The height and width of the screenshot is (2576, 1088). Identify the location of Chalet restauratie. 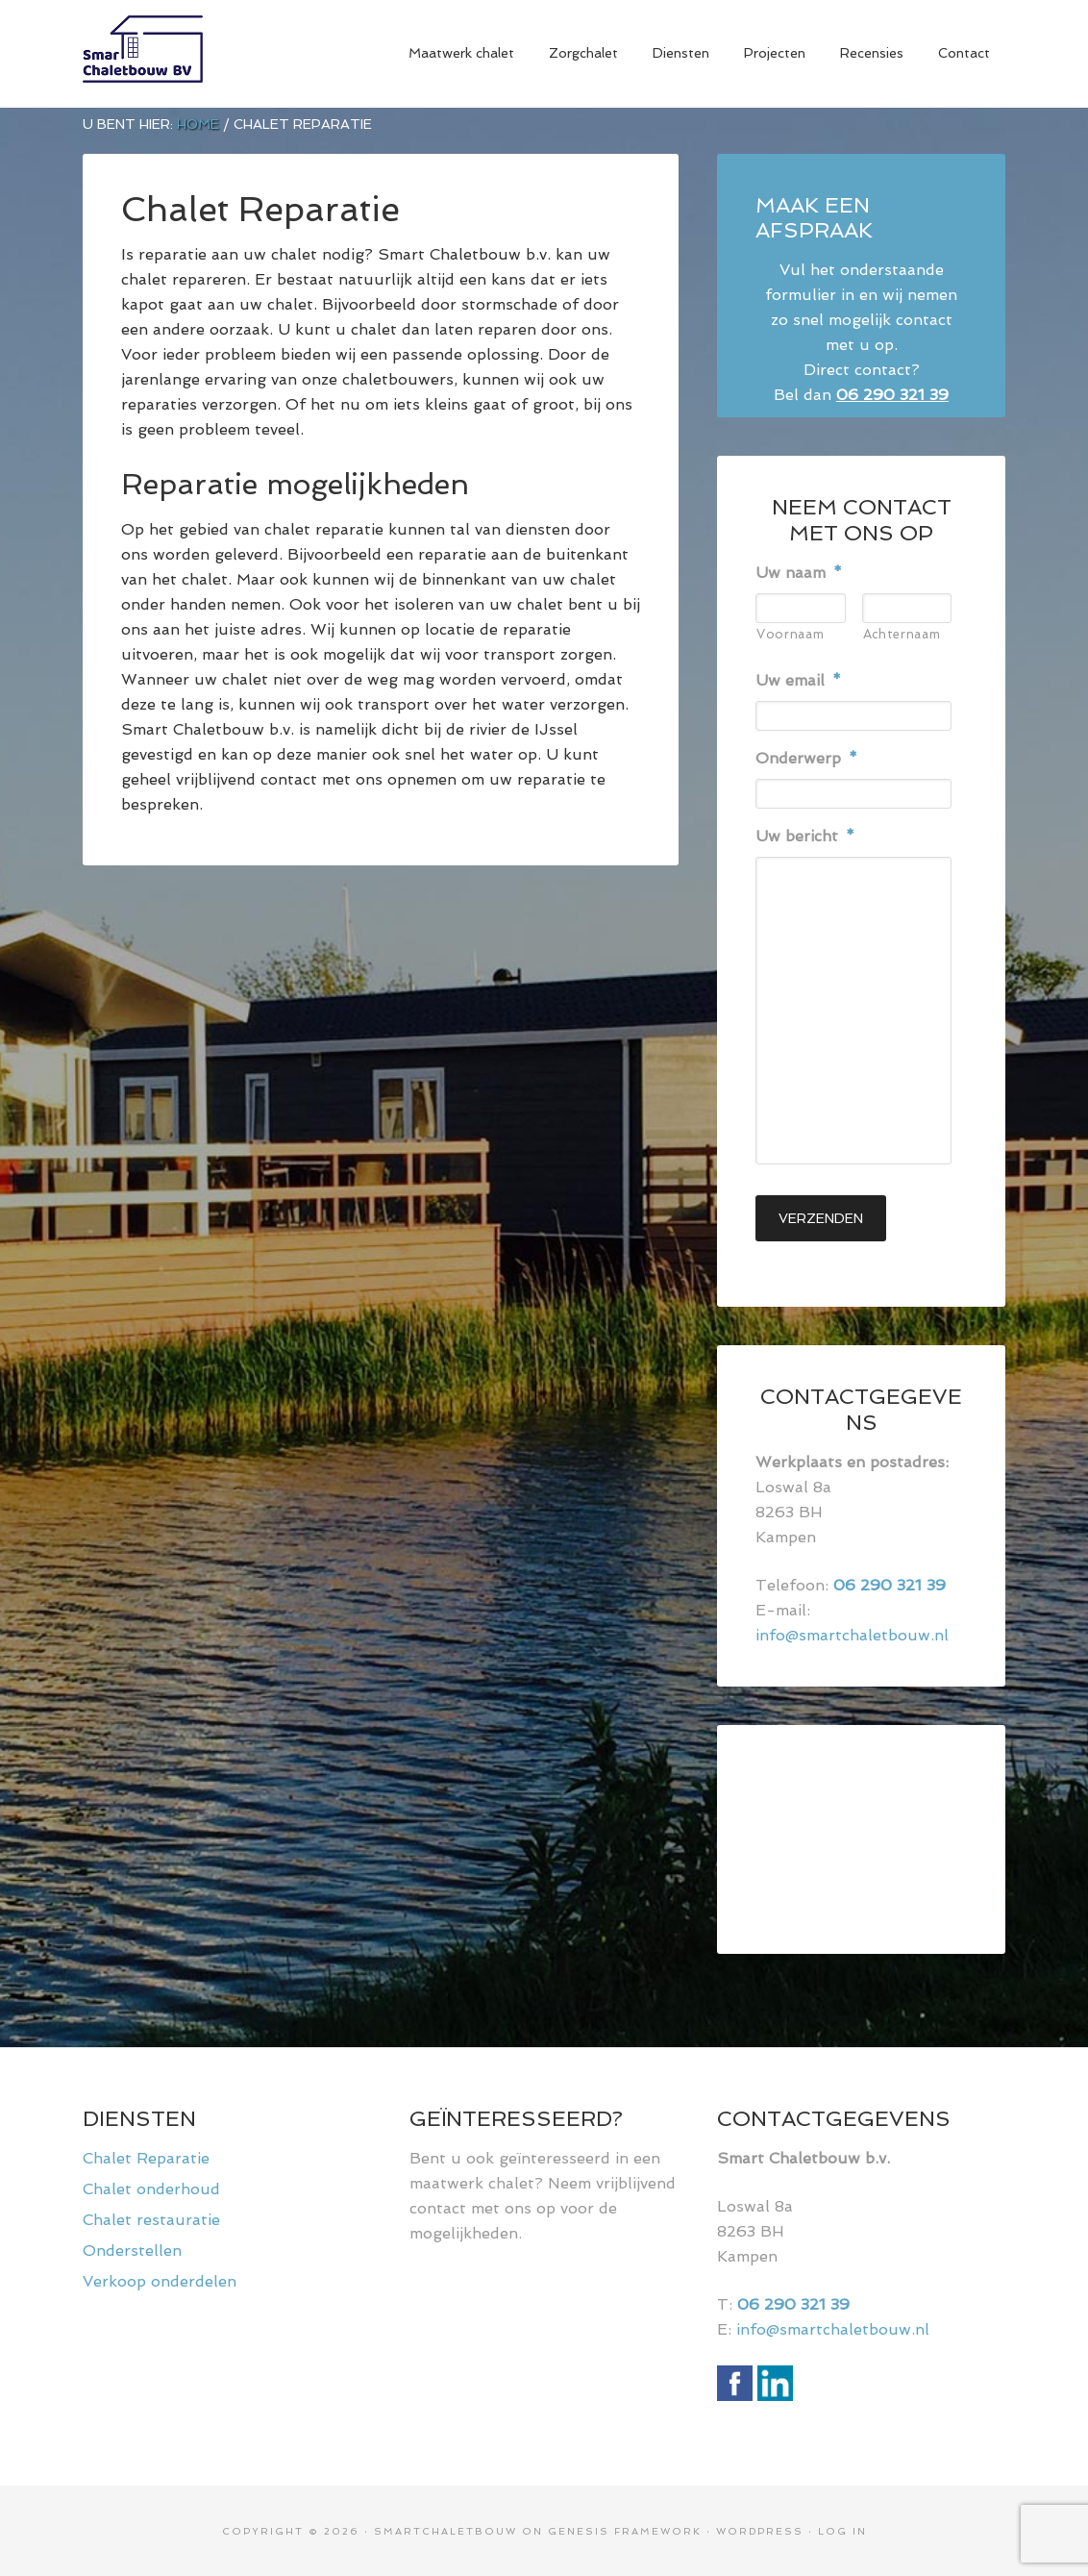
(151, 2218).